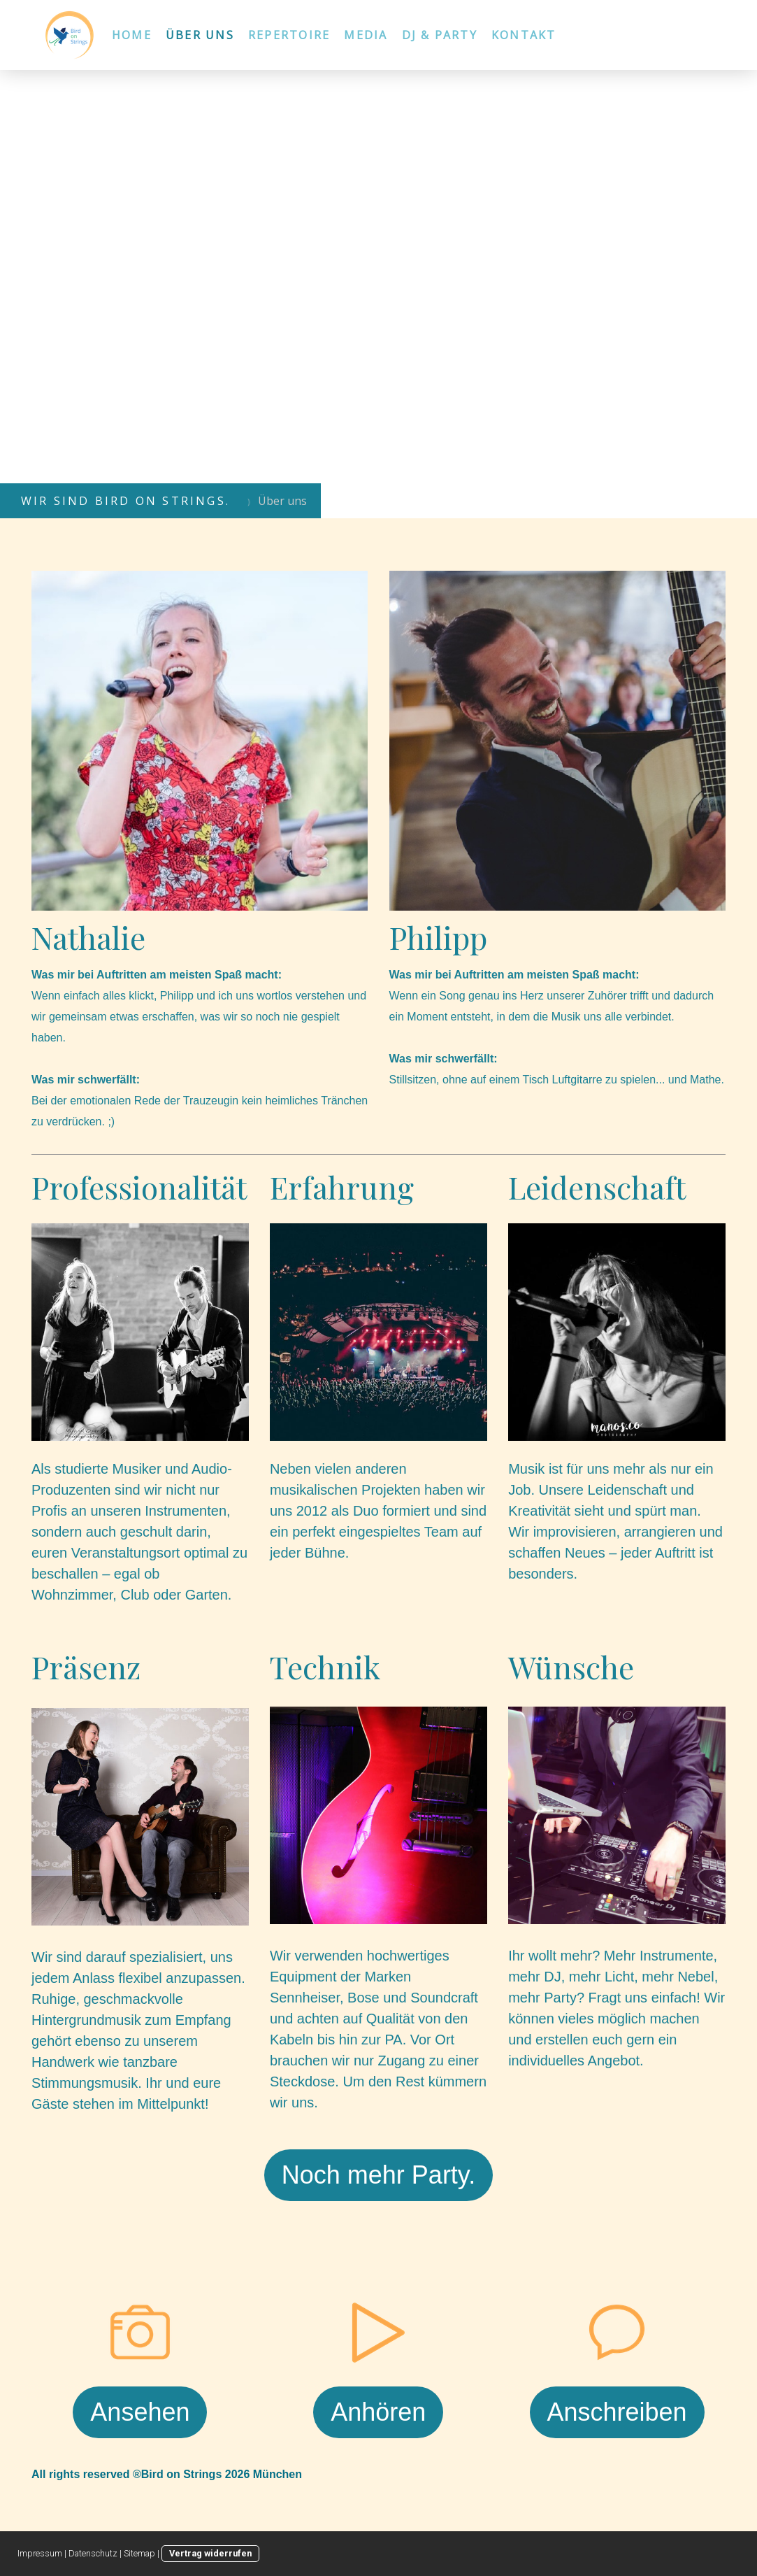 This screenshot has height=2576, width=757. I want to click on Sitemap, so click(139, 2553).